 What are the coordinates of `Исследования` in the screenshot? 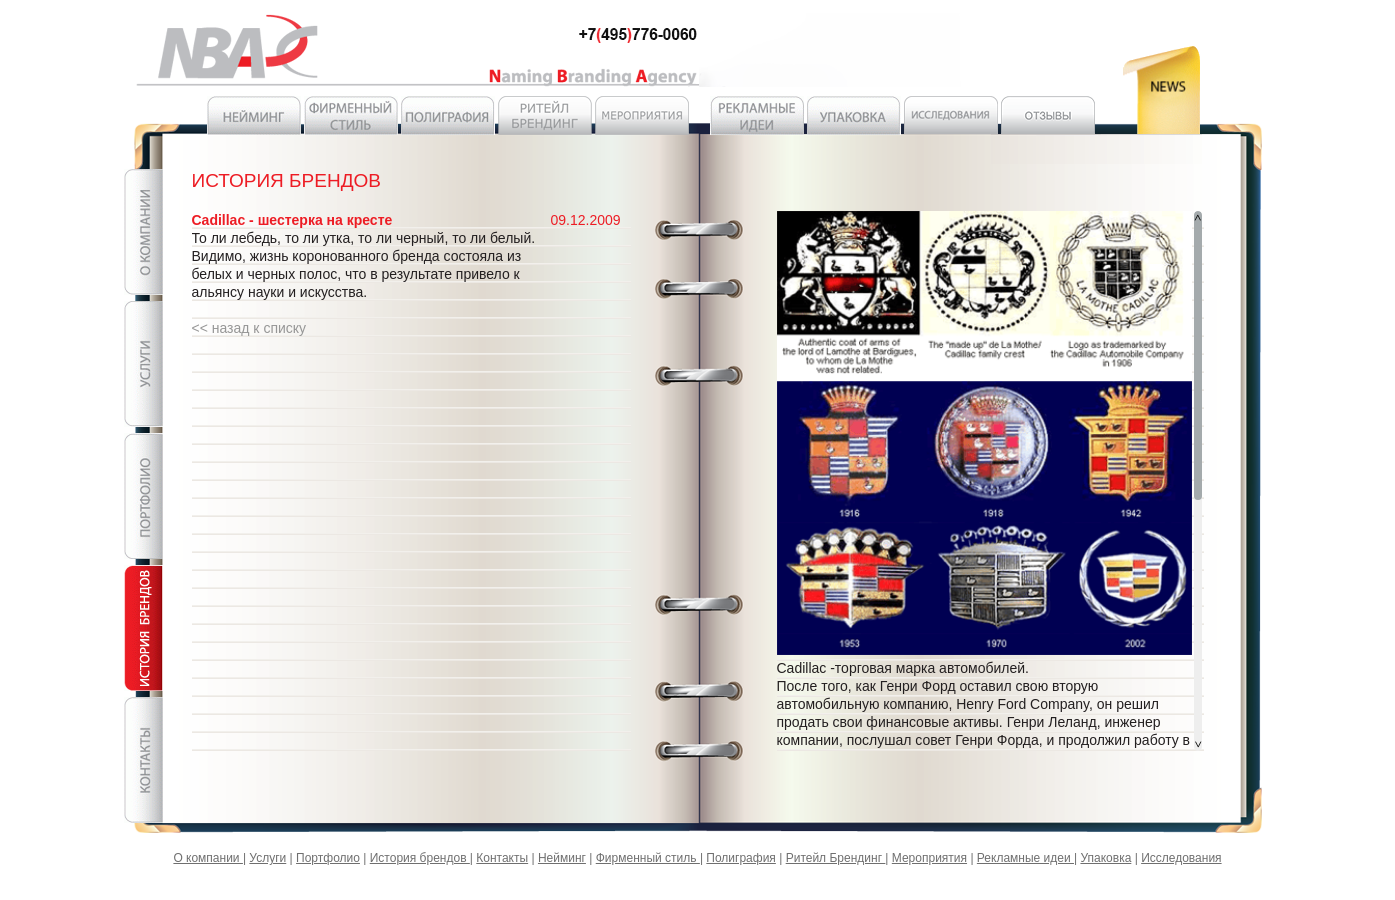 It's located at (1181, 858).